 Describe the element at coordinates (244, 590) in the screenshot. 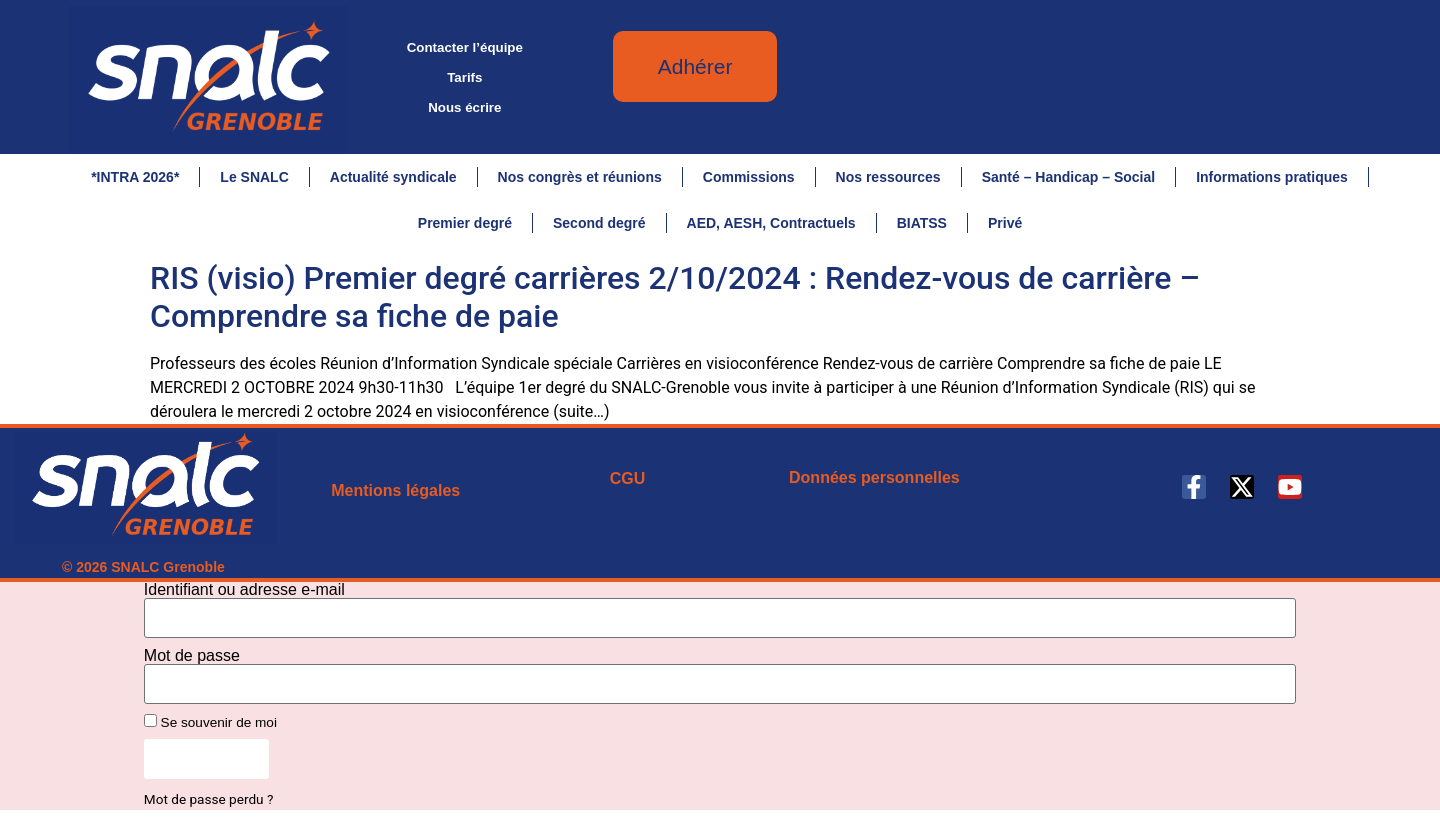

I see `Identifiant ou adresse e-mail` at that location.